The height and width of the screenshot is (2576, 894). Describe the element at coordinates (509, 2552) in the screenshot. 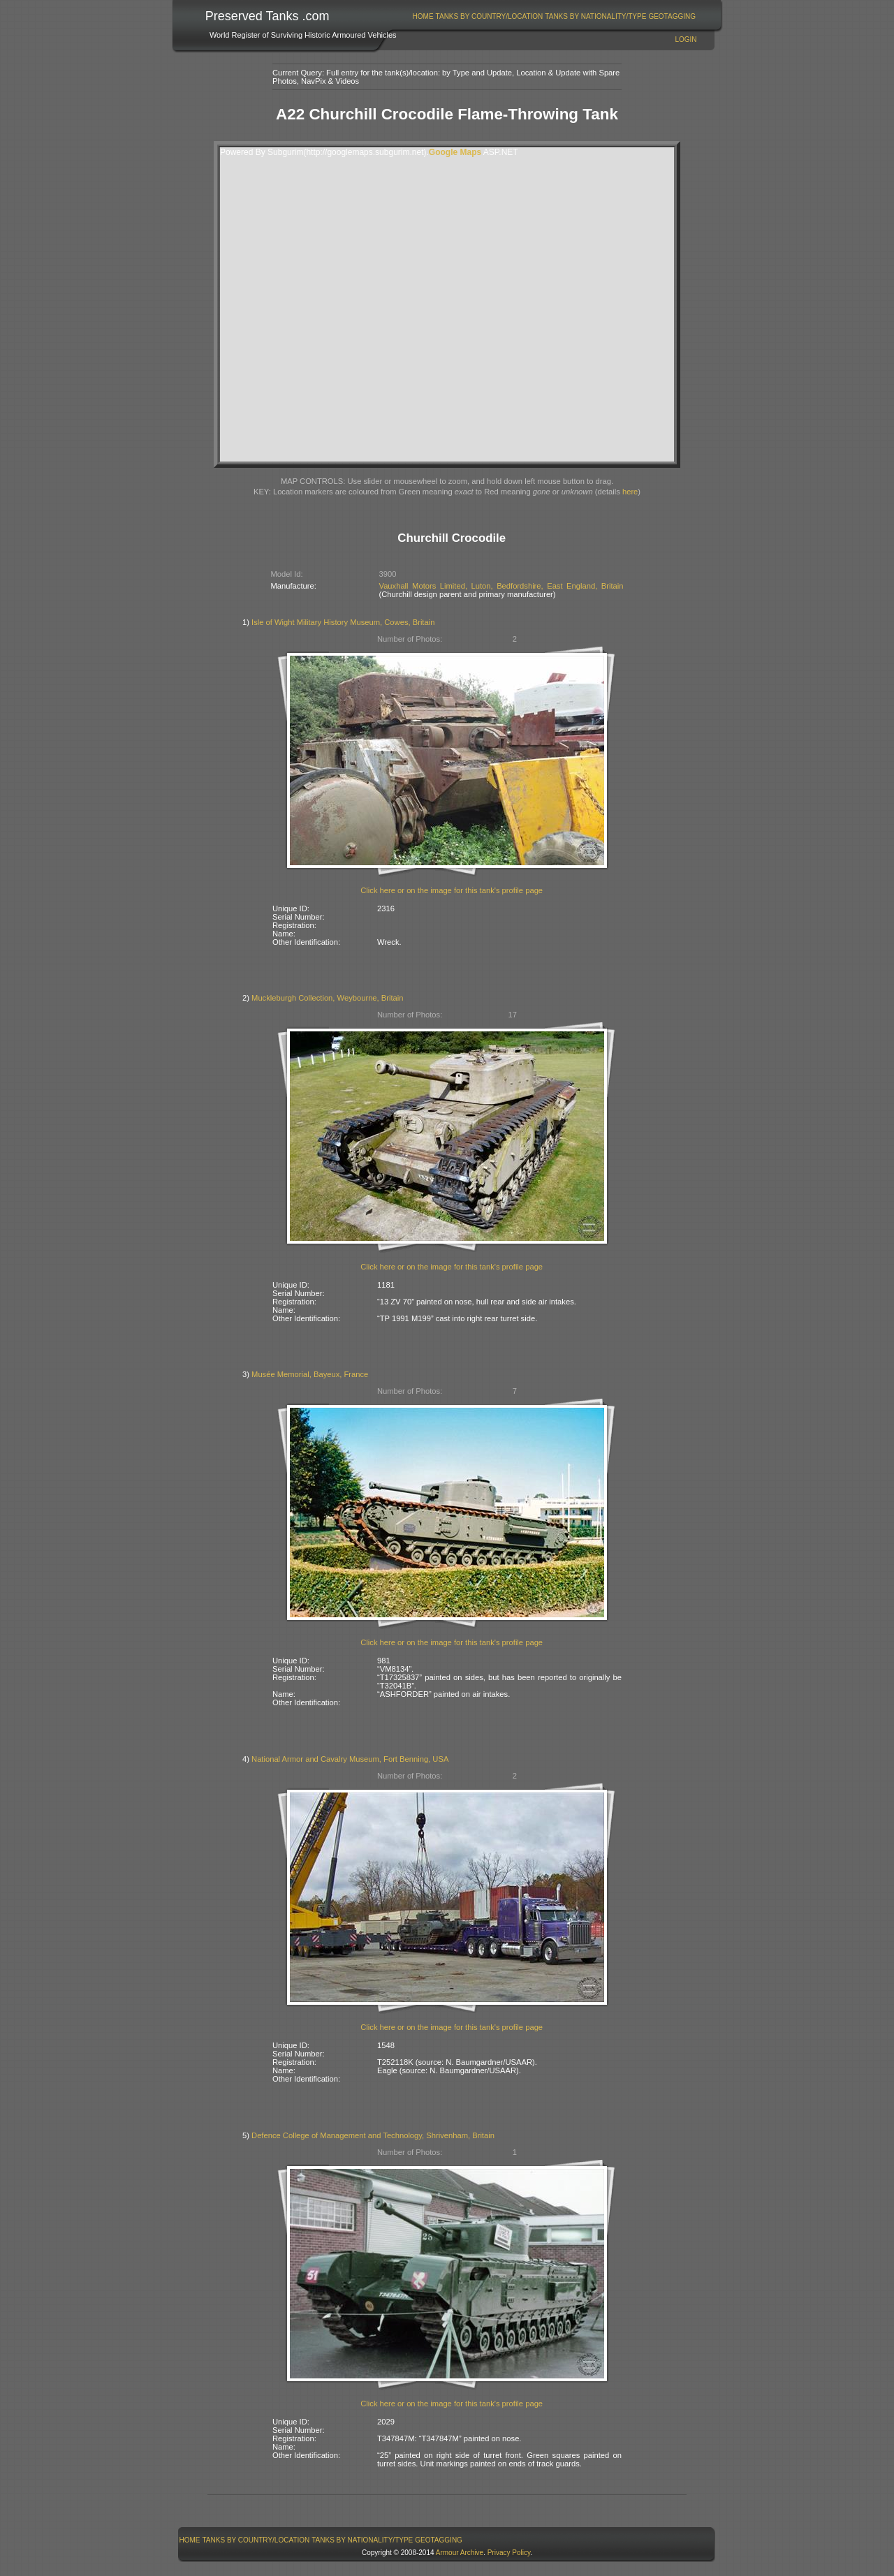

I see `Privacy Policy` at that location.